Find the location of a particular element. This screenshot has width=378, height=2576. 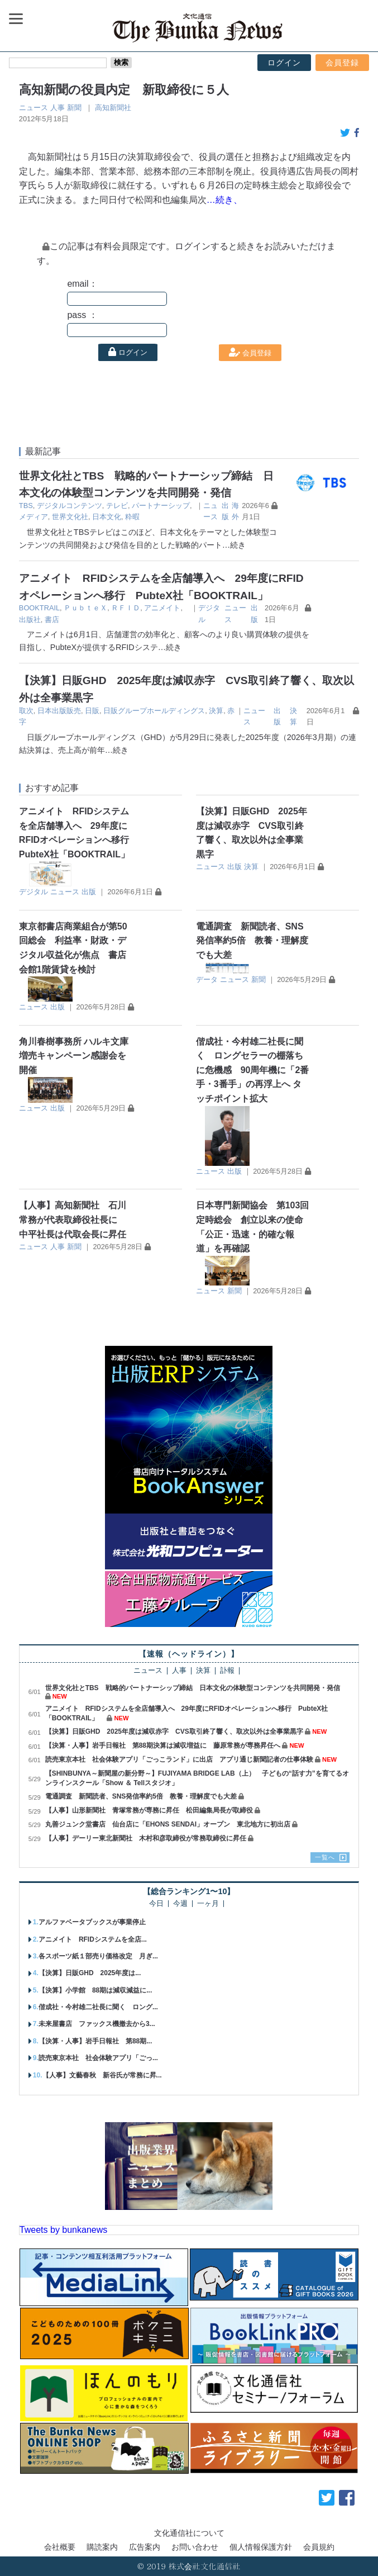

日販グループホールディングス is located at coordinates (154, 710).